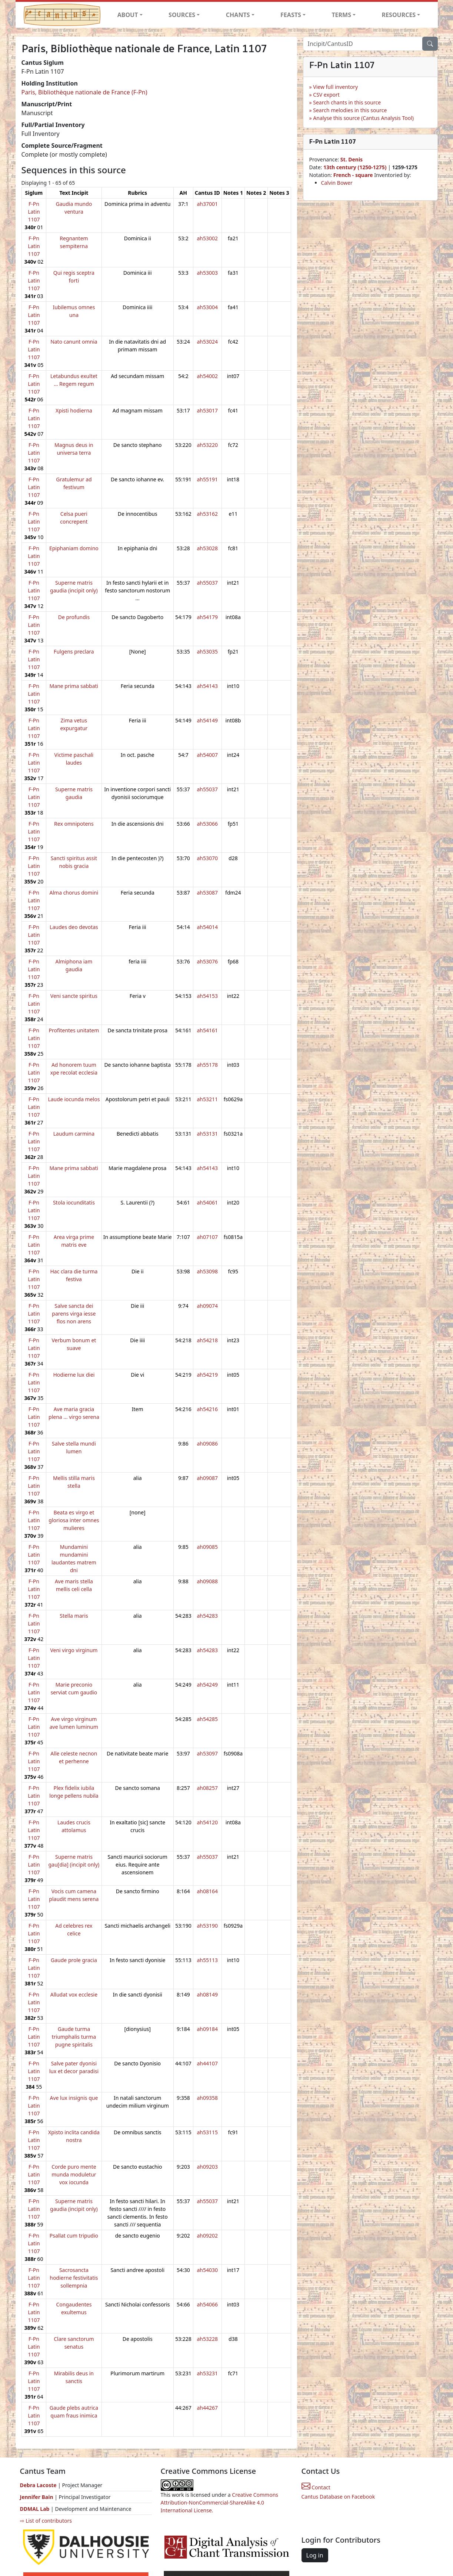 This screenshot has width=453, height=2576. Describe the element at coordinates (207, 1374) in the screenshot. I see `ah54219` at that location.